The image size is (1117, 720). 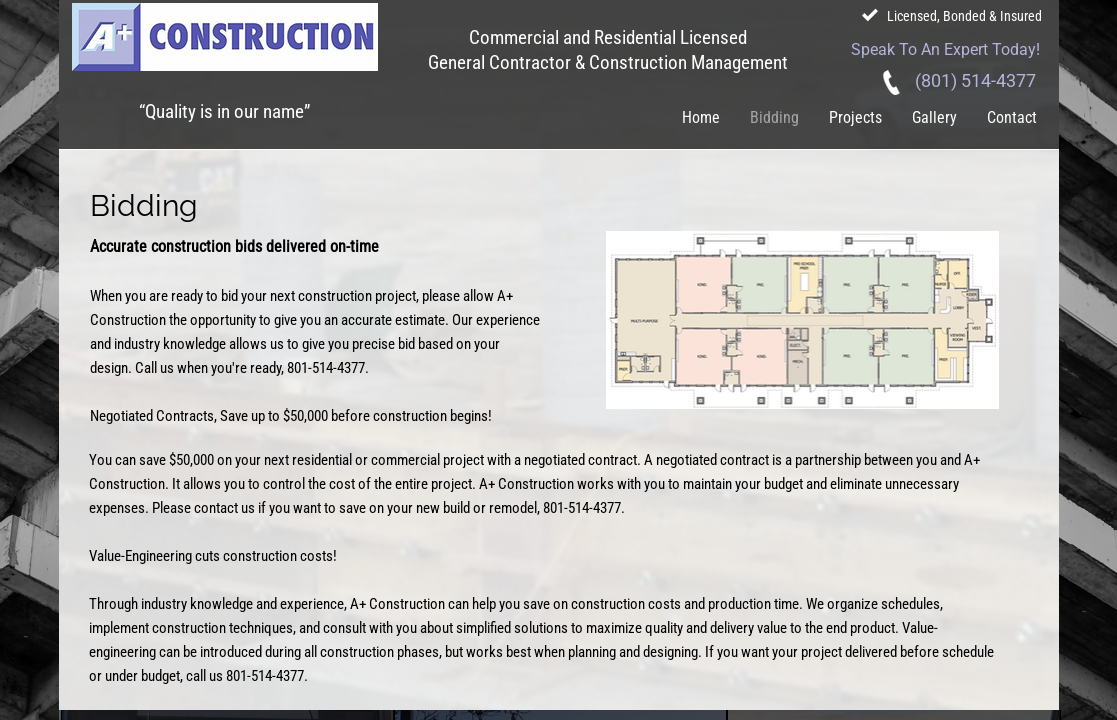 I want to click on Contact, so click(x=1012, y=117).